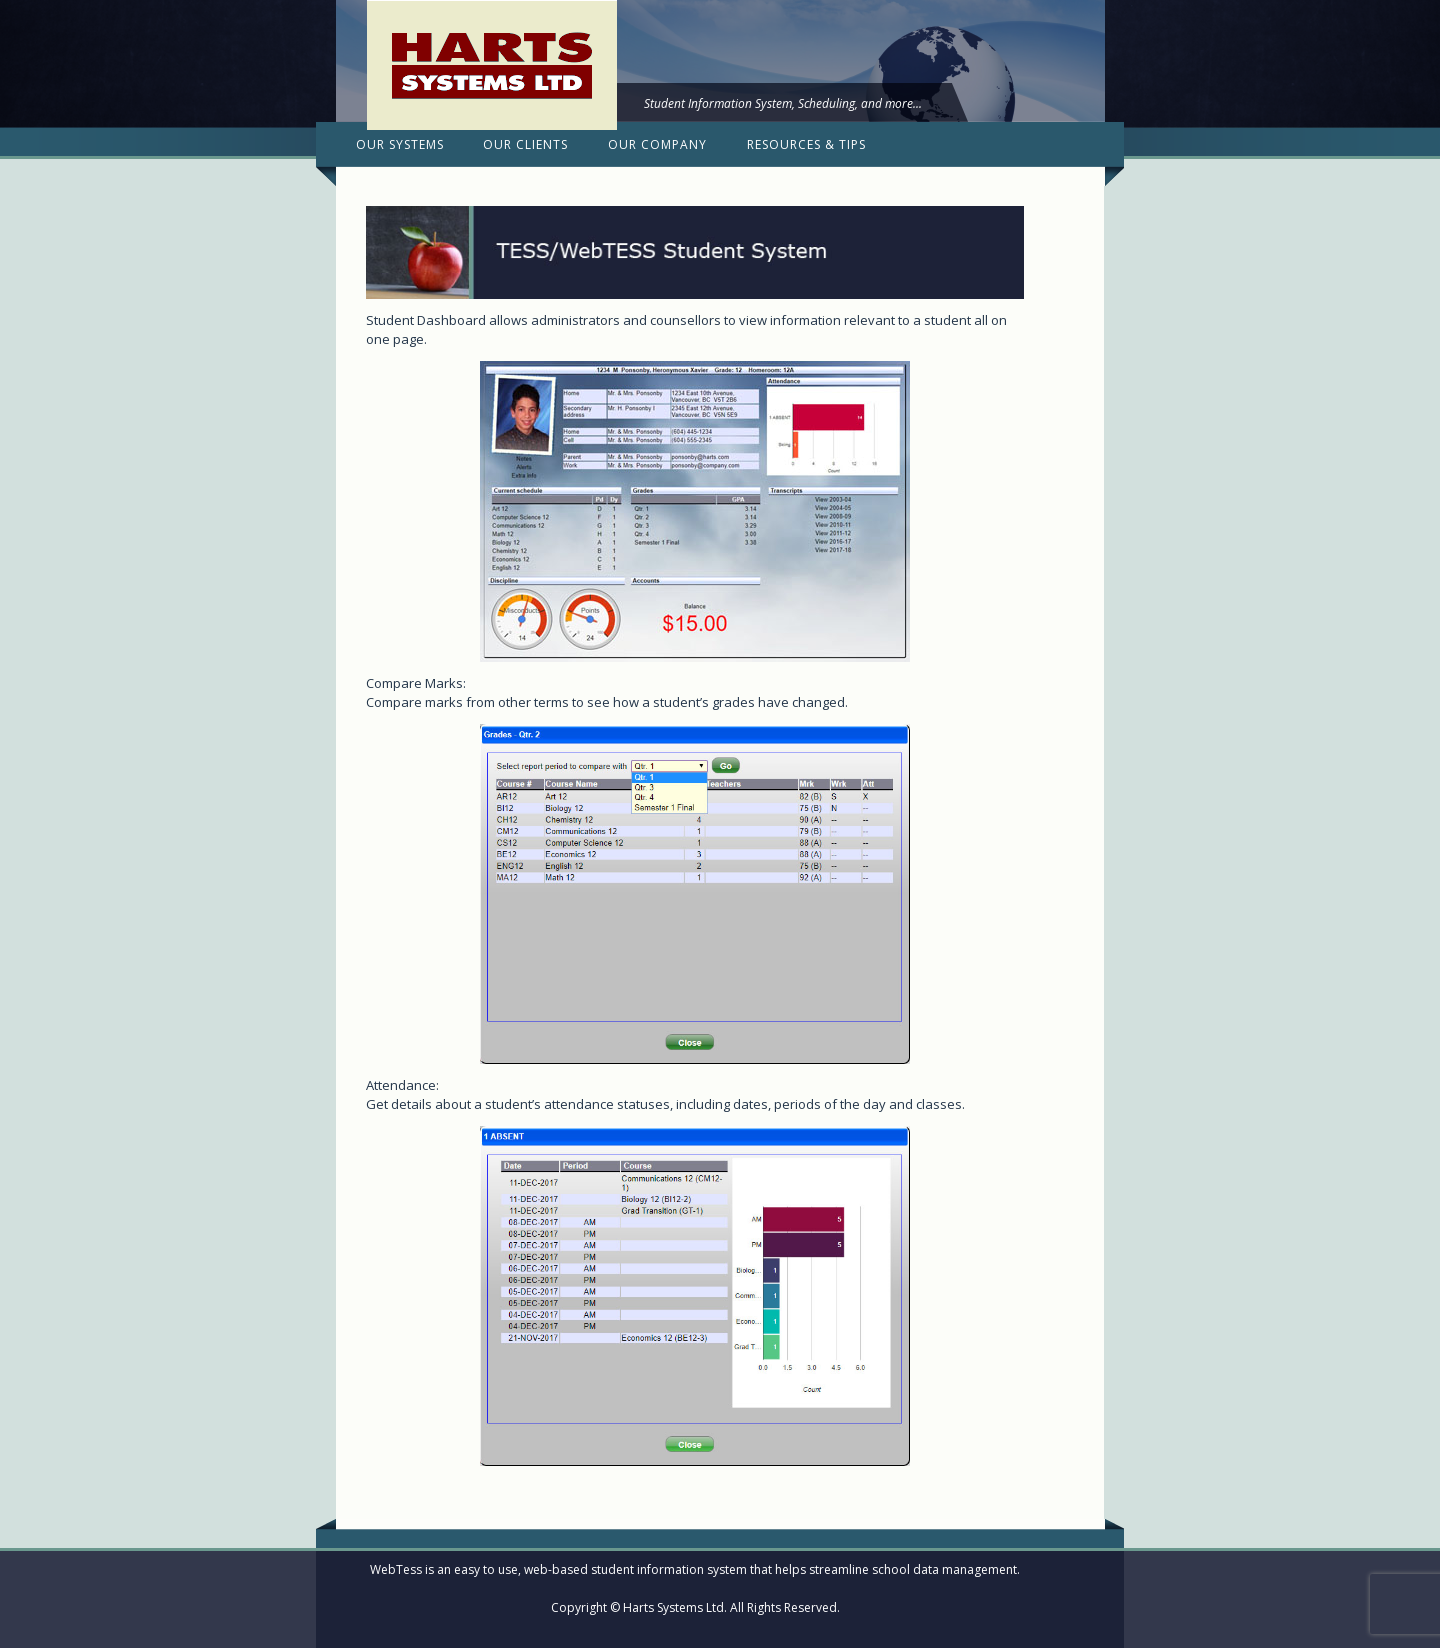  What do you see at coordinates (657, 144) in the screenshot?
I see `Our Company` at bounding box center [657, 144].